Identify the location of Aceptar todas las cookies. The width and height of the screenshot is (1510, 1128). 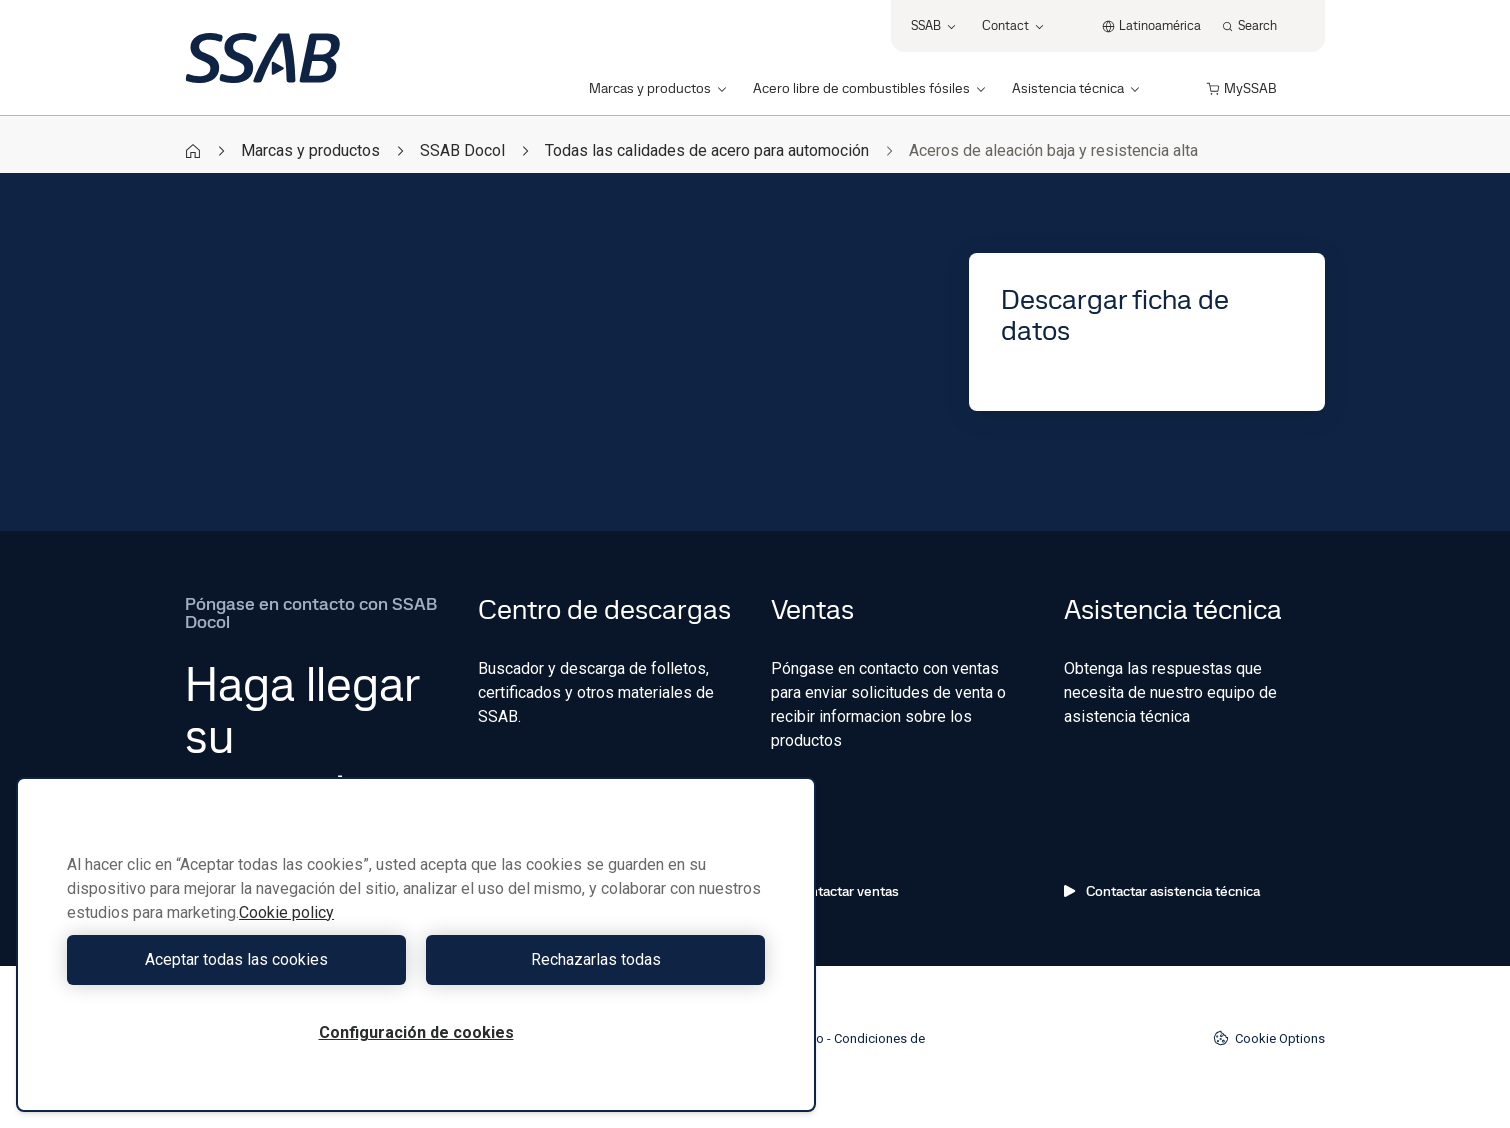
(236, 959).